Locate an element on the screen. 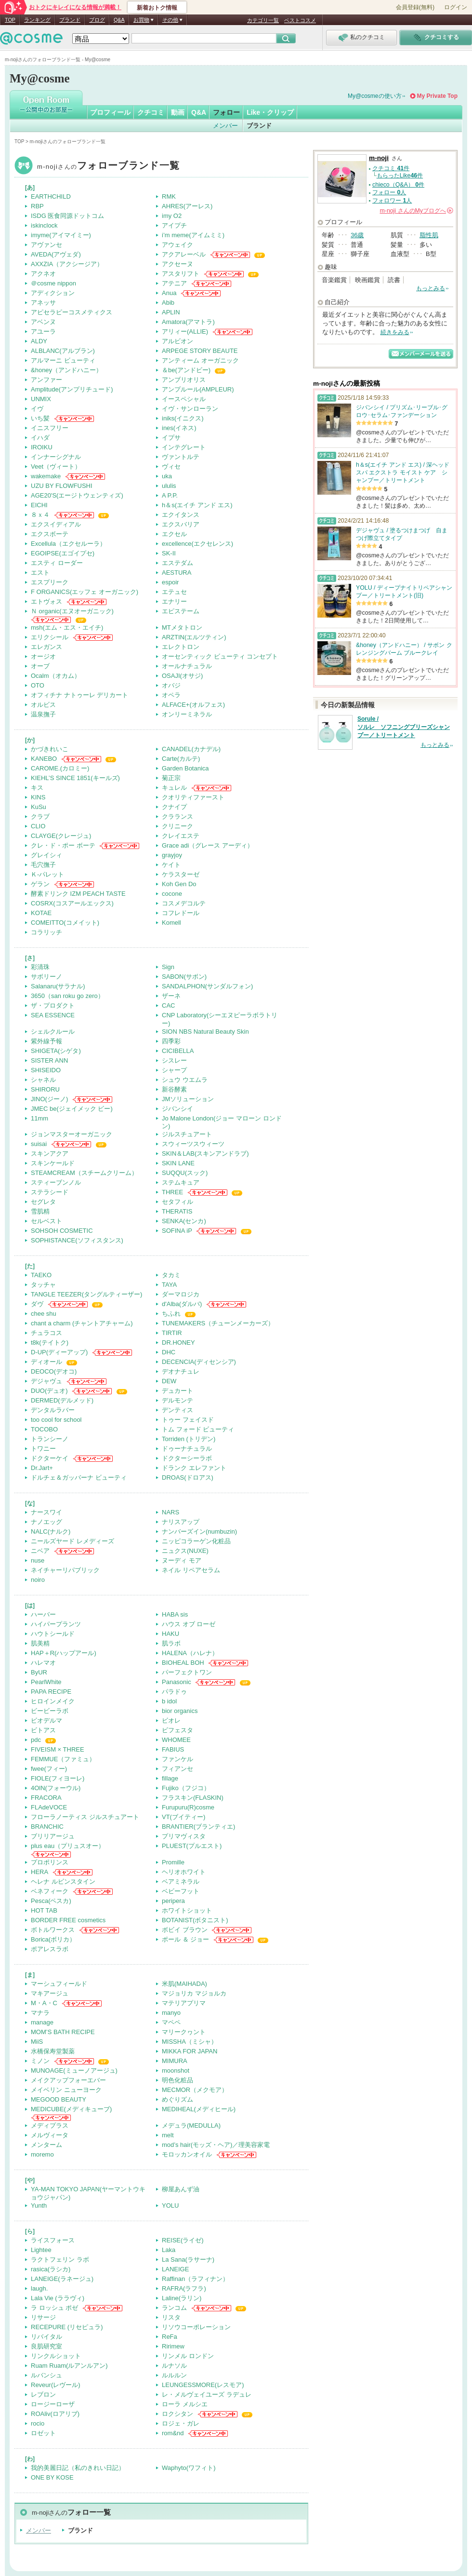 This screenshot has width=472, height=2576. iskinclock is located at coordinates (44, 225).